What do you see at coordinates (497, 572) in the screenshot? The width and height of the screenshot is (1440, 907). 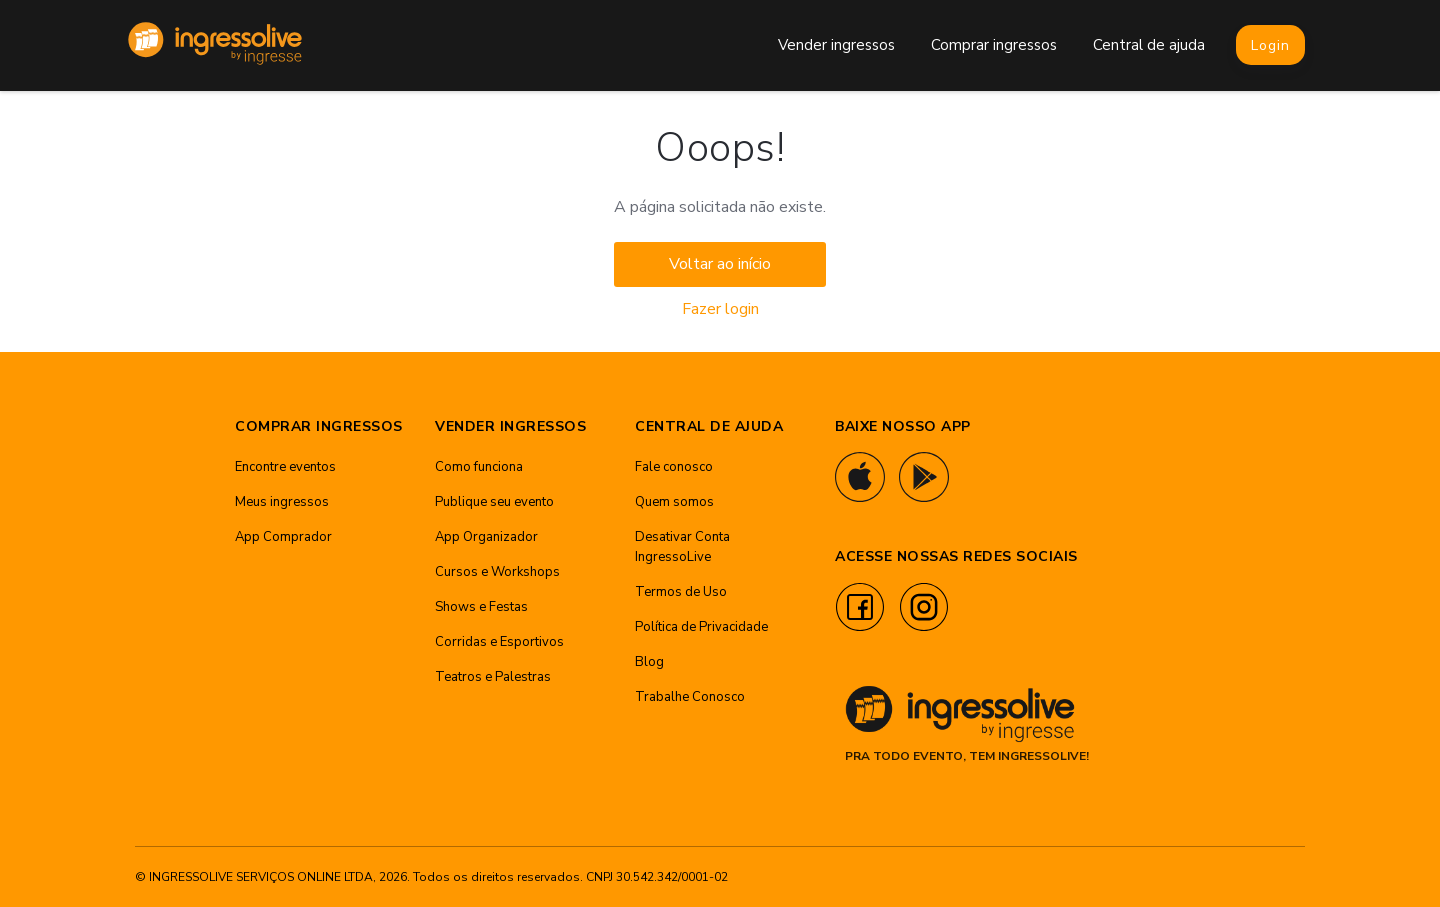 I see `Cursos e Workshops` at bounding box center [497, 572].